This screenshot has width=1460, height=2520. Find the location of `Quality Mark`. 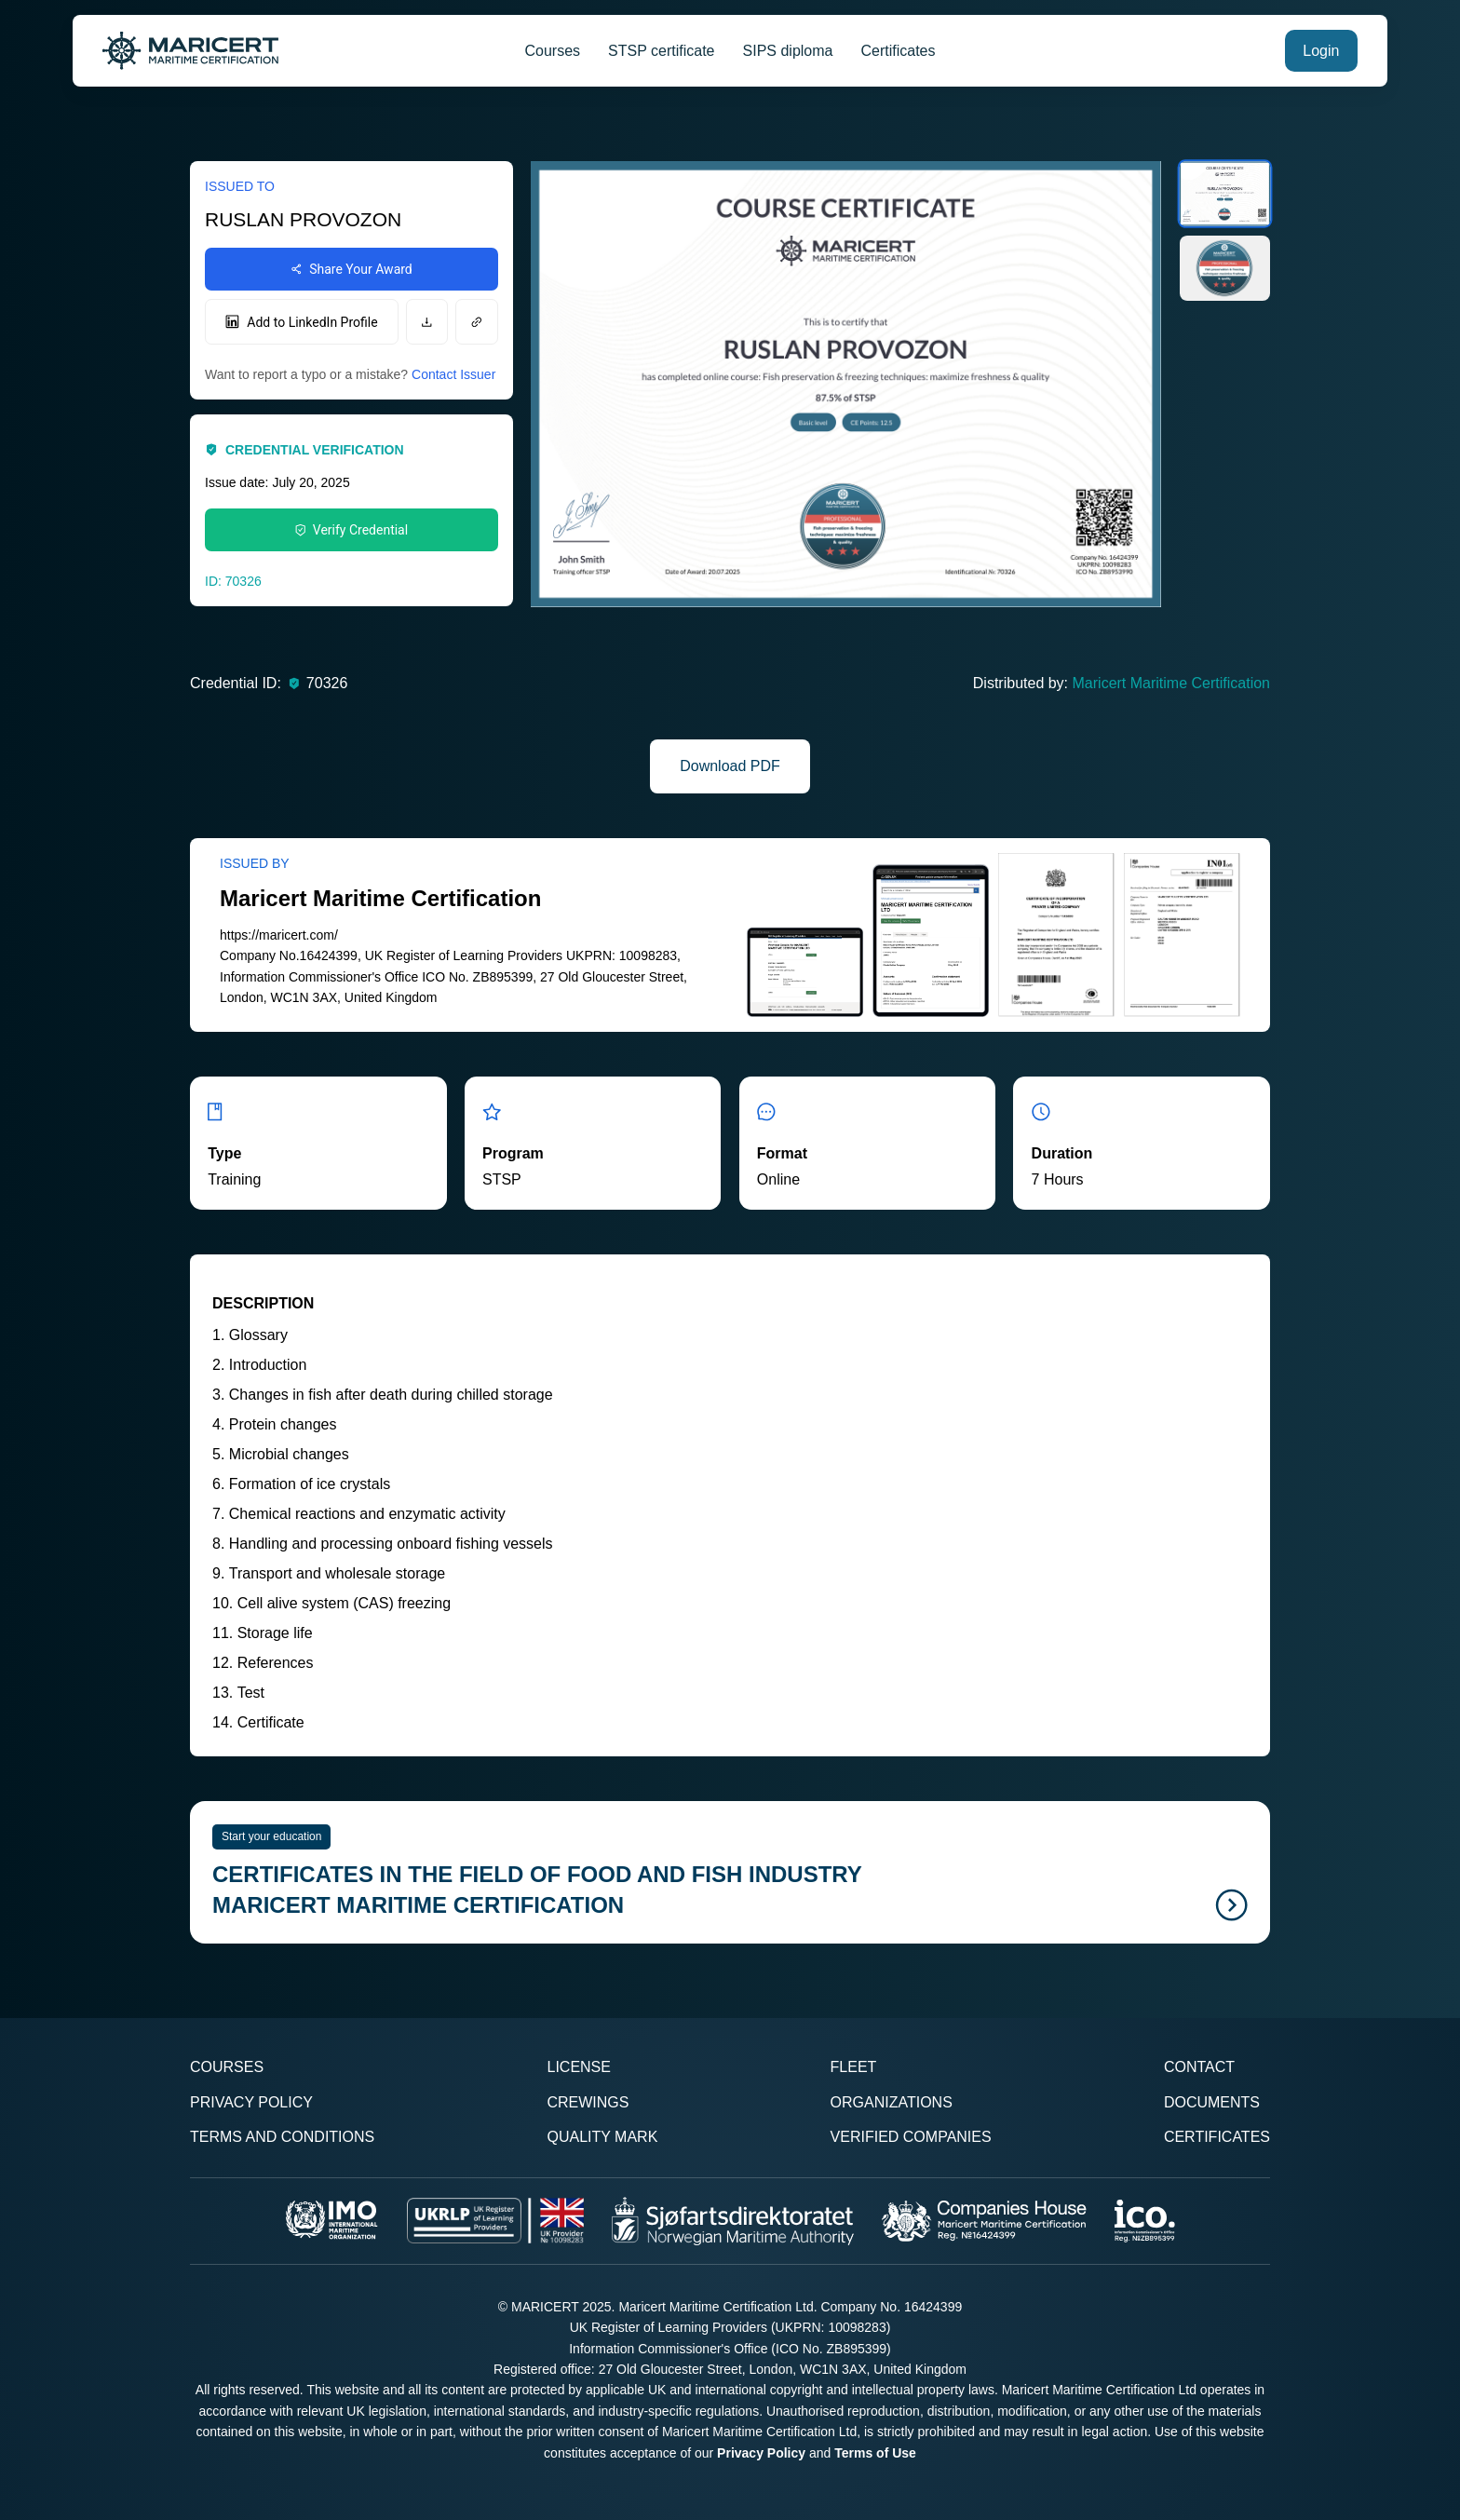

Quality Mark is located at coordinates (602, 2137).